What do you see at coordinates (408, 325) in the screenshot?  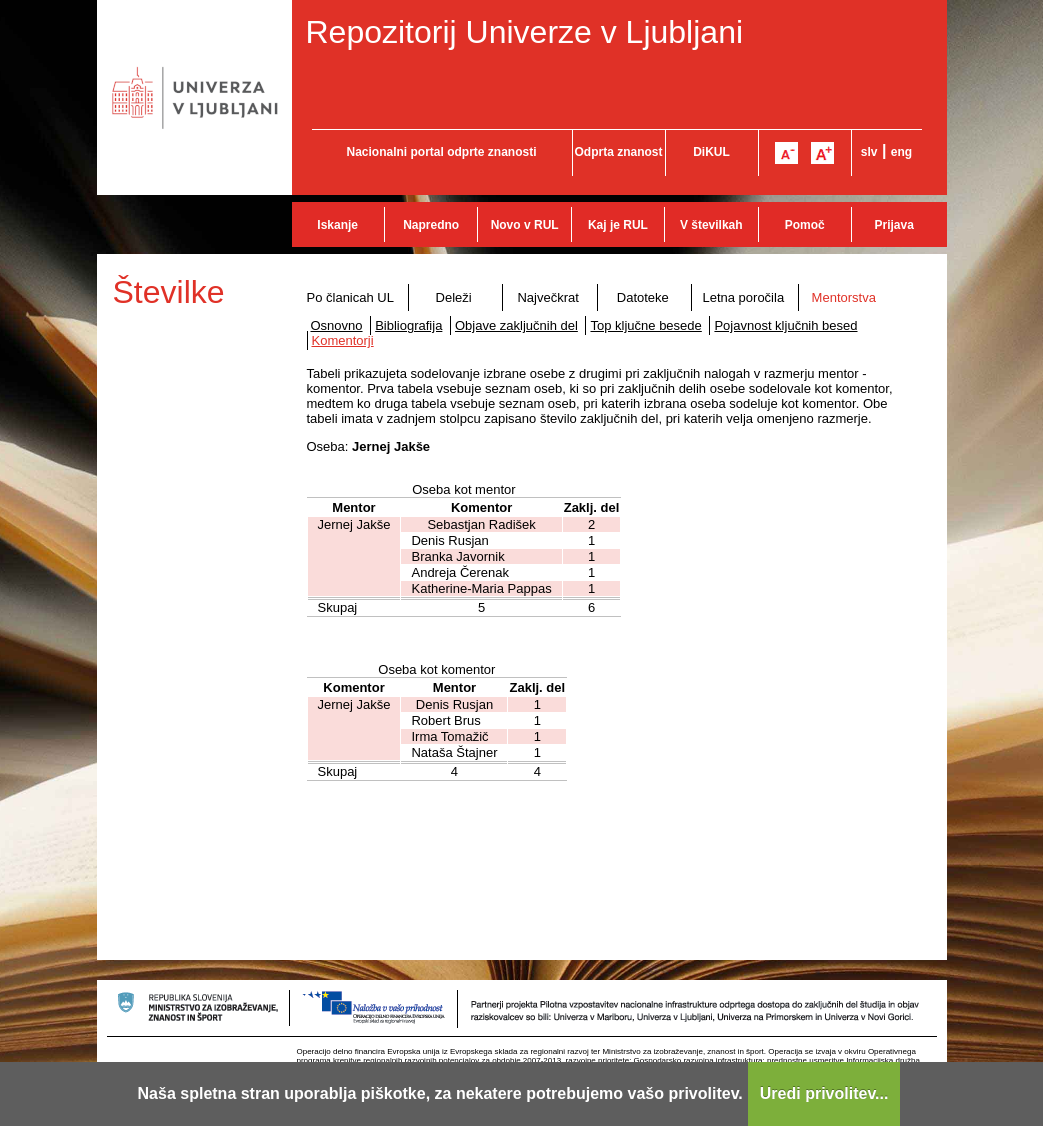 I see `Bibliografija` at bounding box center [408, 325].